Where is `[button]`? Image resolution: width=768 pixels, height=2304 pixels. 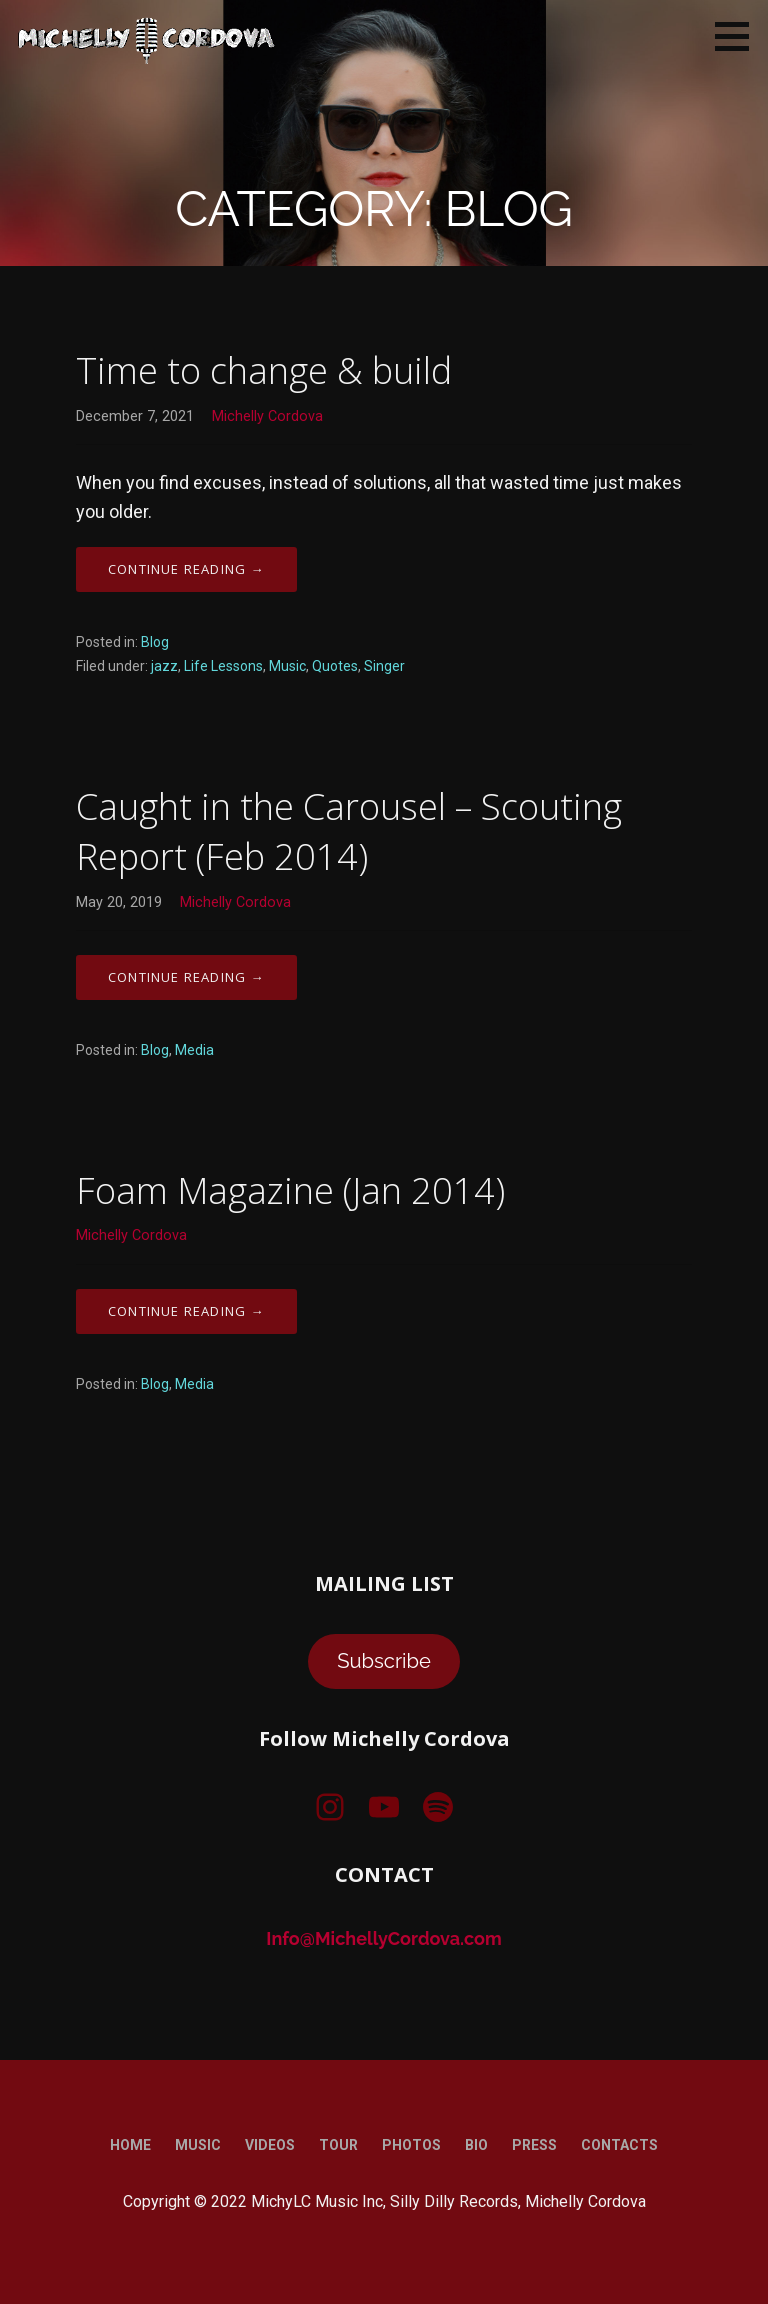
[button] is located at coordinates (739, 36).